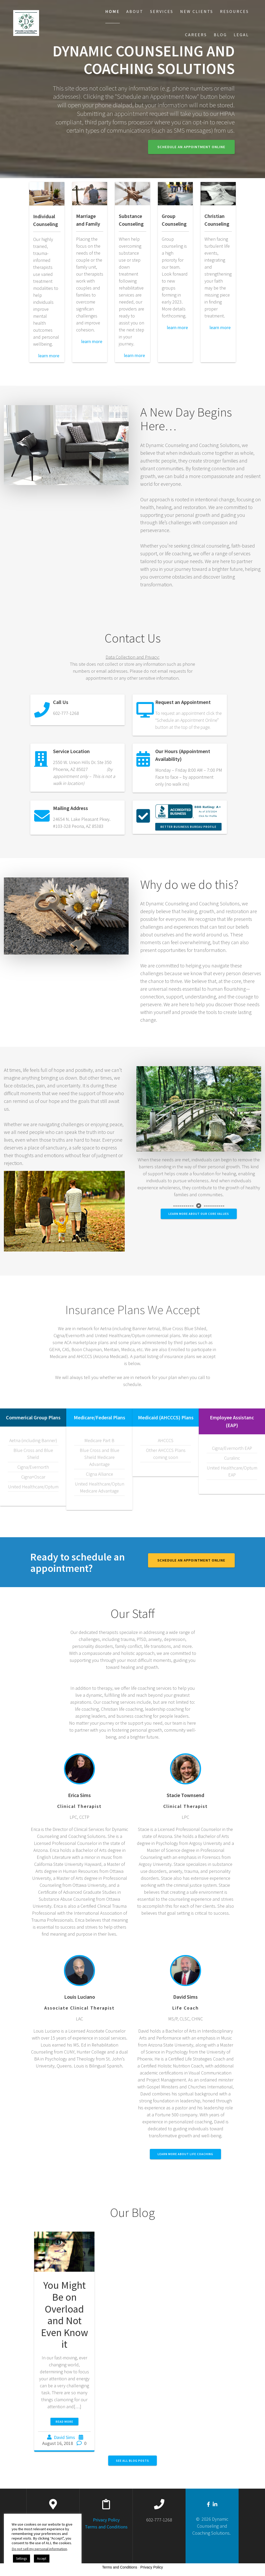 Image resolution: width=265 pixels, height=2576 pixels. What do you see at coordinates (64, 2437) in the screenshot?
I see `David Sims` at bounding box center [64, 2437].